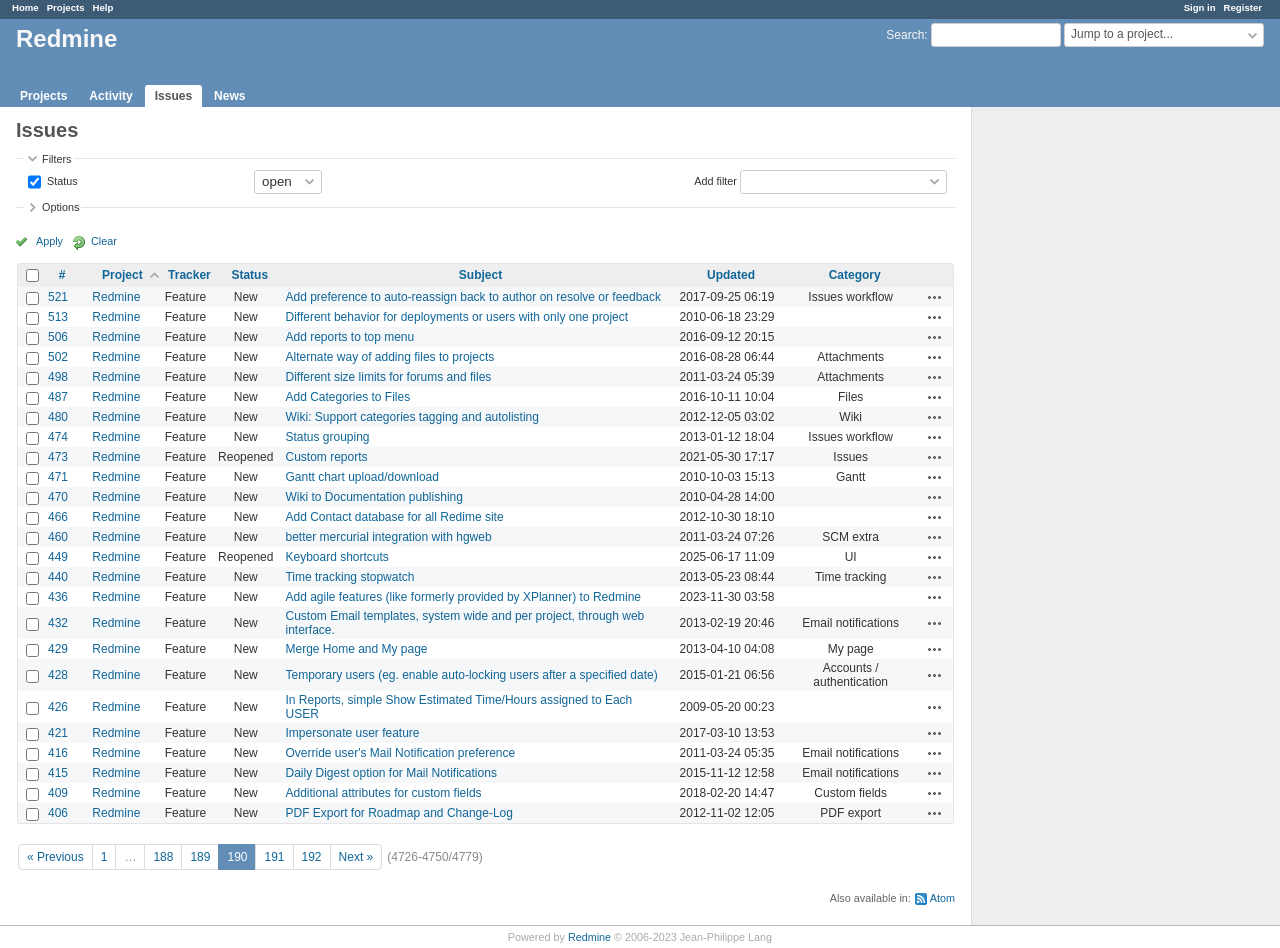  I want to click on Daily Digest option for Mail Notifications, so click(390, 773).